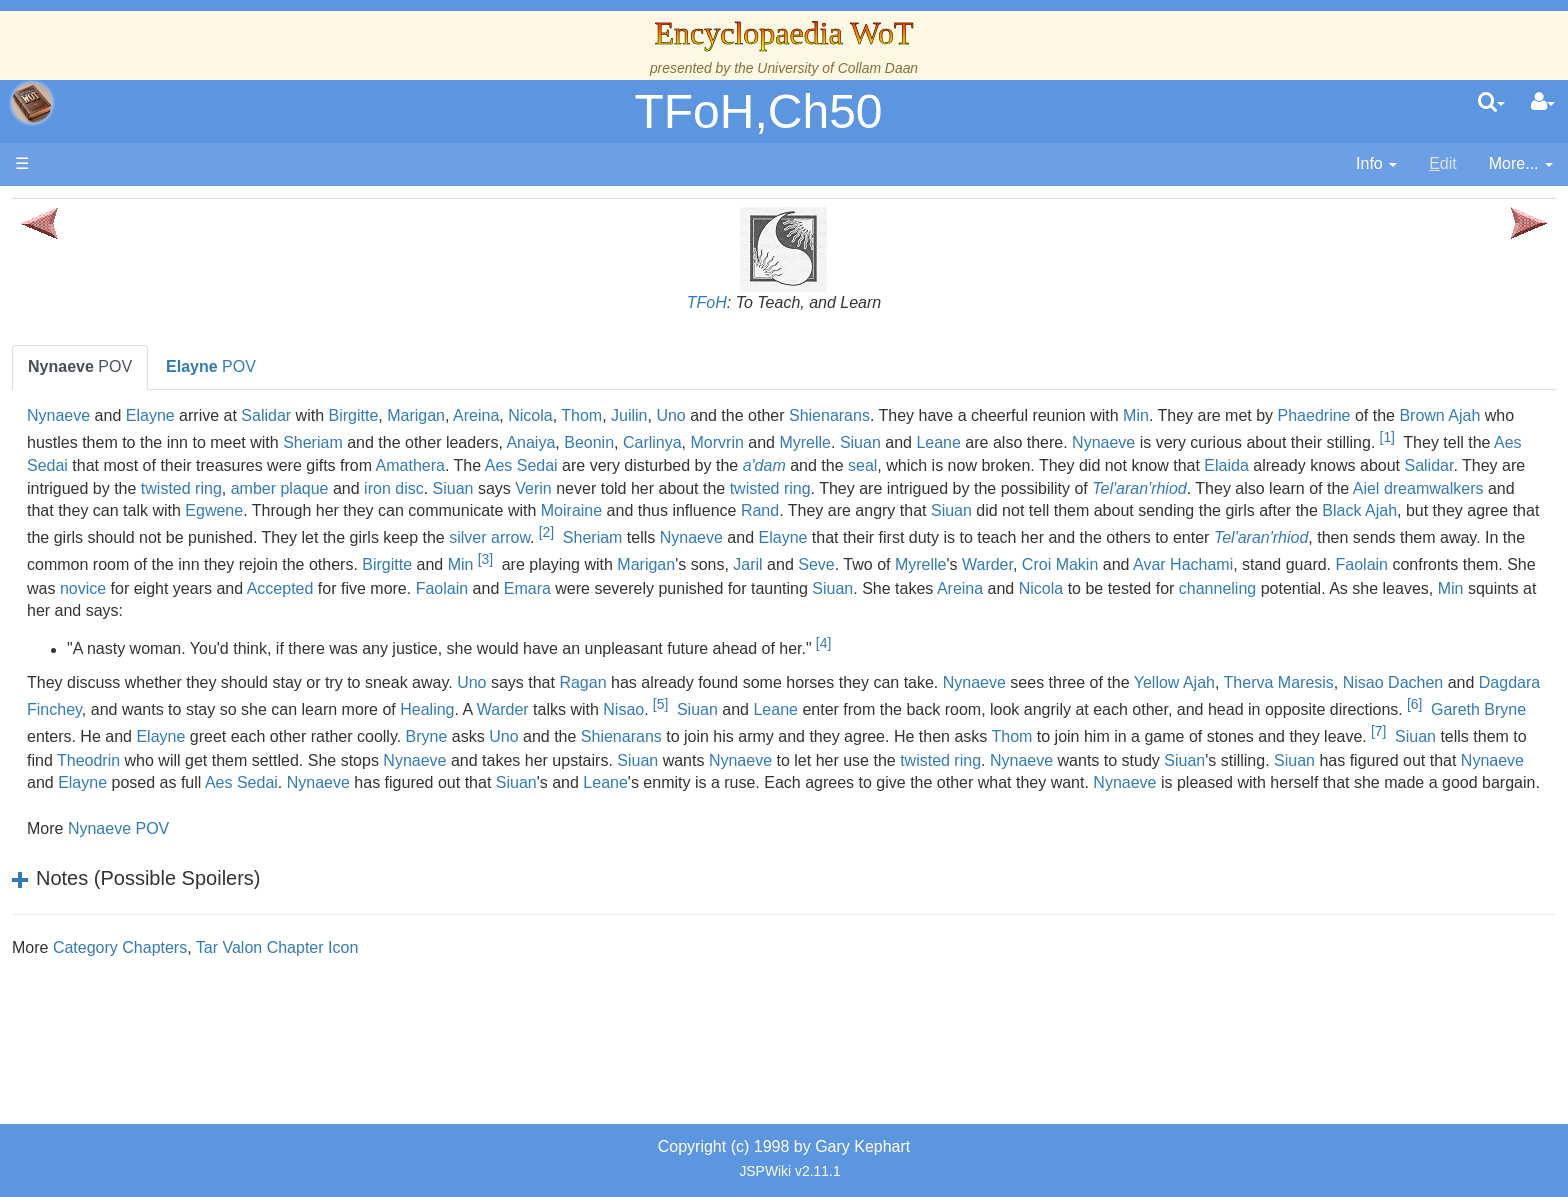 The height and width of the screenshot is (1197, 1568). I want to click on [search], so click(1491, 103).